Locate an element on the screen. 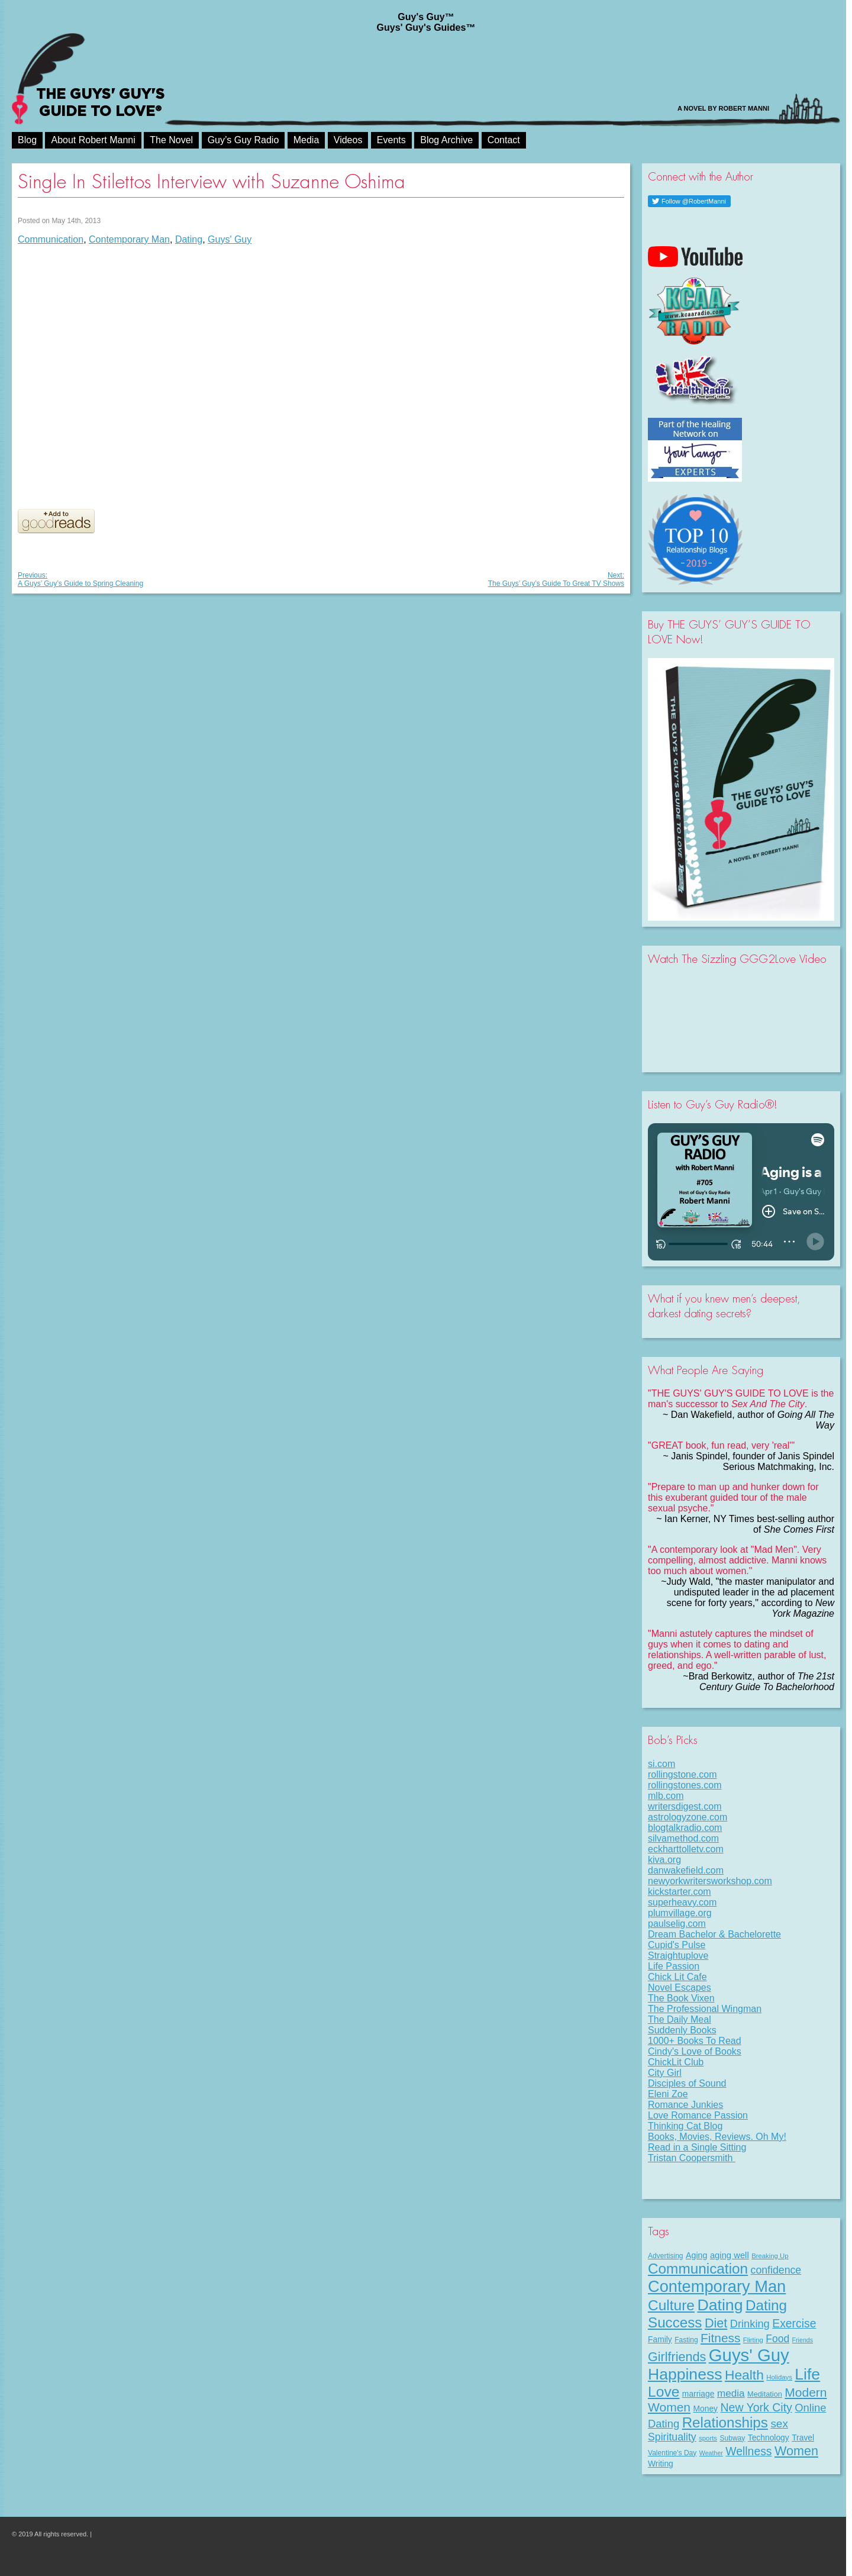 This screenshot has height=2576, width=852. City Girl is located at coordinates (665, 2073).